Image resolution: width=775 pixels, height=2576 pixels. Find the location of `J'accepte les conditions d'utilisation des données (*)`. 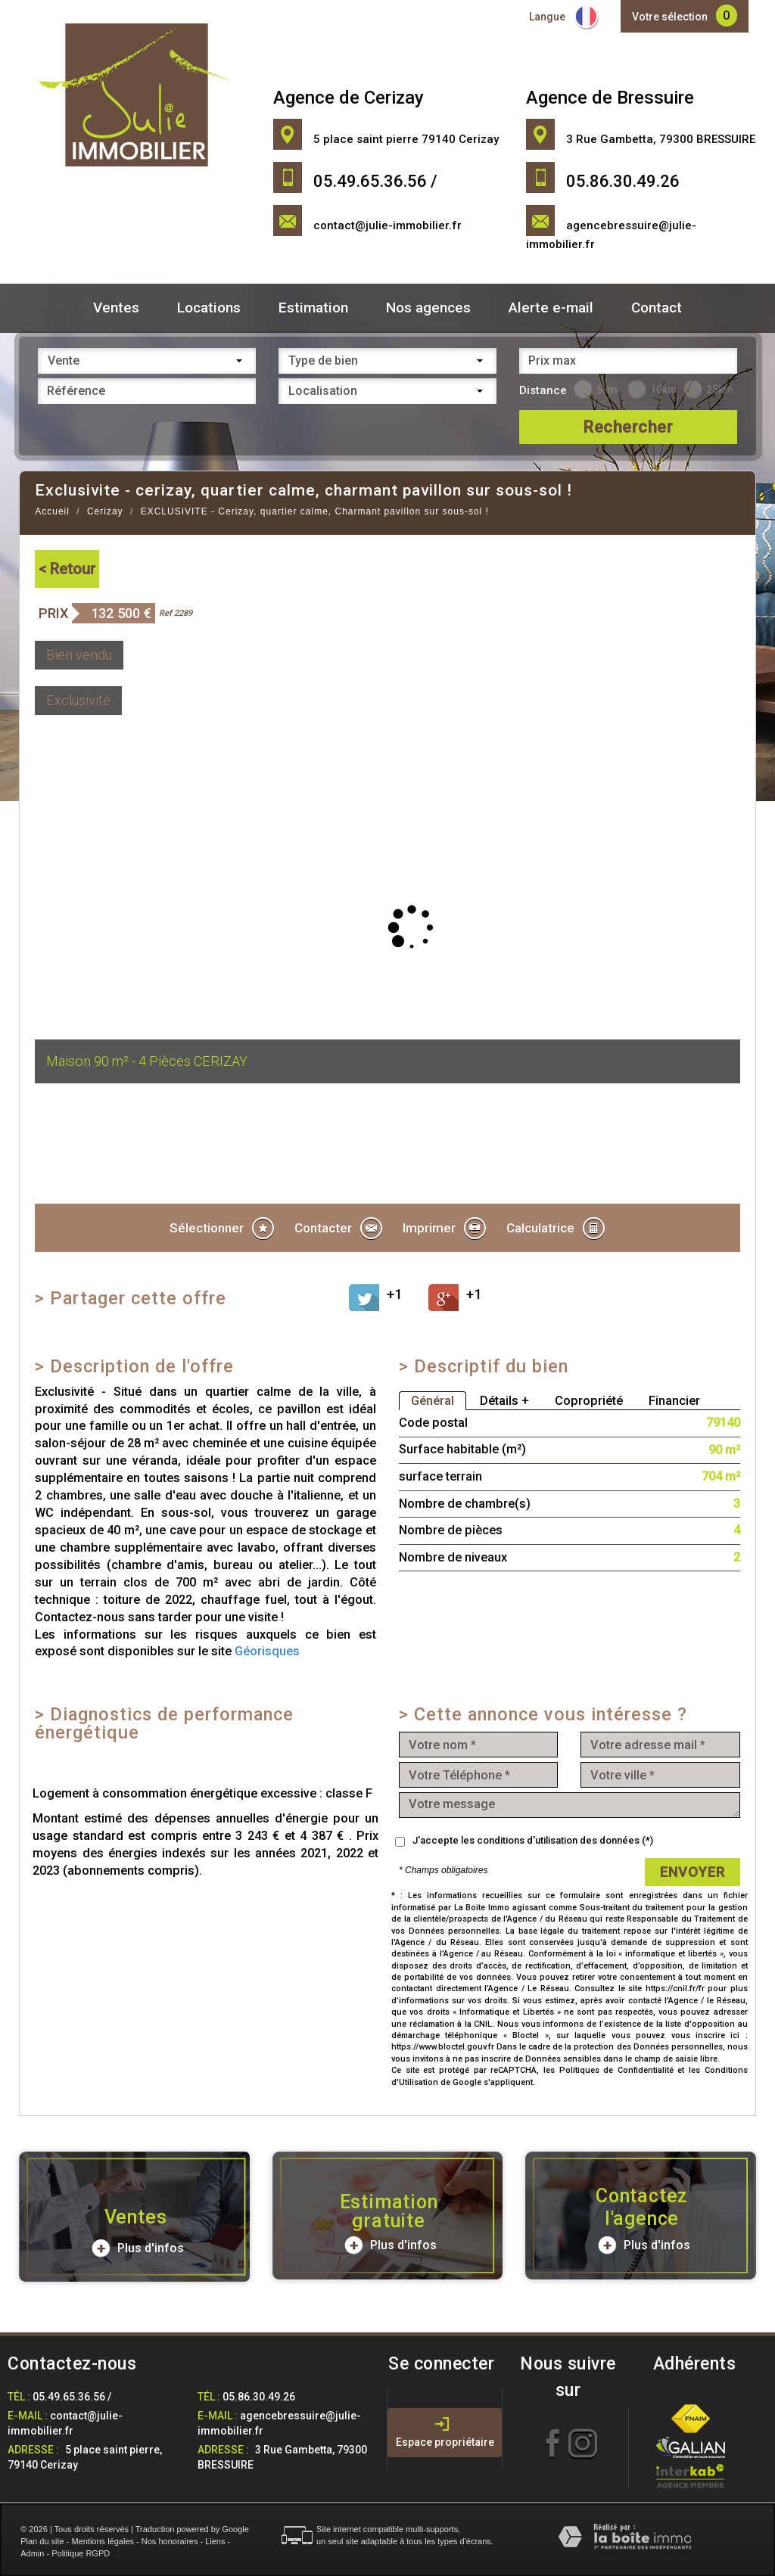

J'accepte les conditions d'utilisation des données (*) is located at coordinates (532, 1840).